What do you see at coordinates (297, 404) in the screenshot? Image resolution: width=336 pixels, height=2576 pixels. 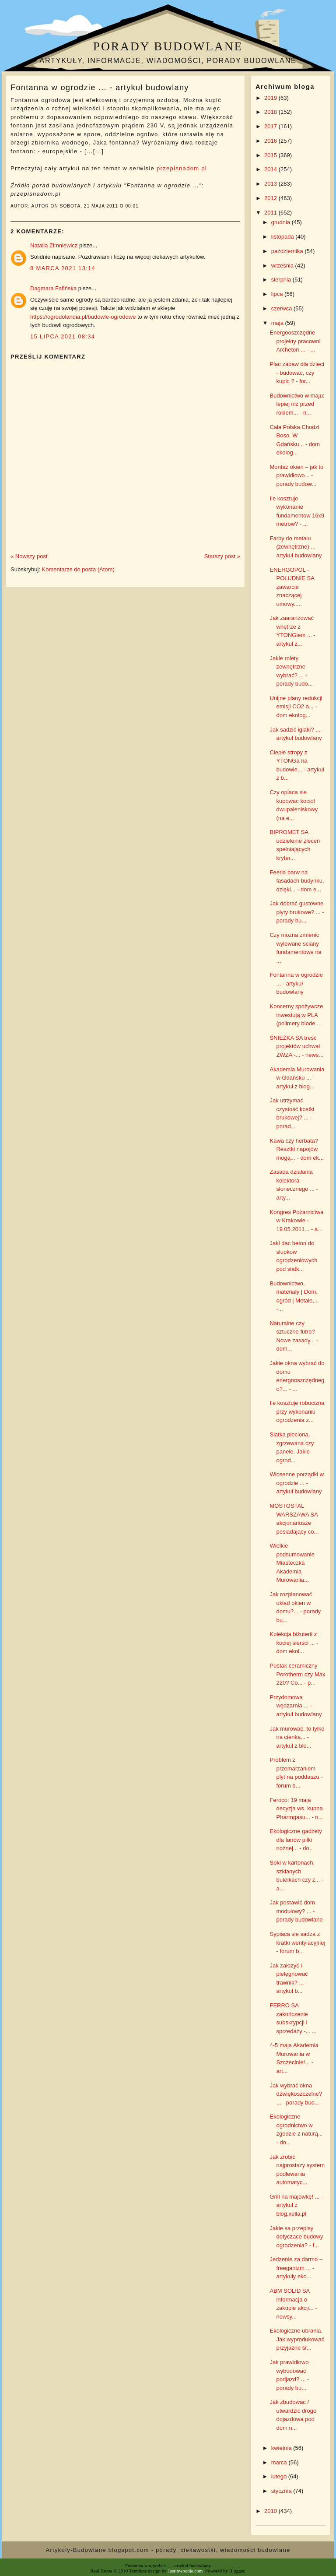 I see `Budownictwo w maju: lepiej niż przed rokiem... - n...` at bounding box center [297, 404].